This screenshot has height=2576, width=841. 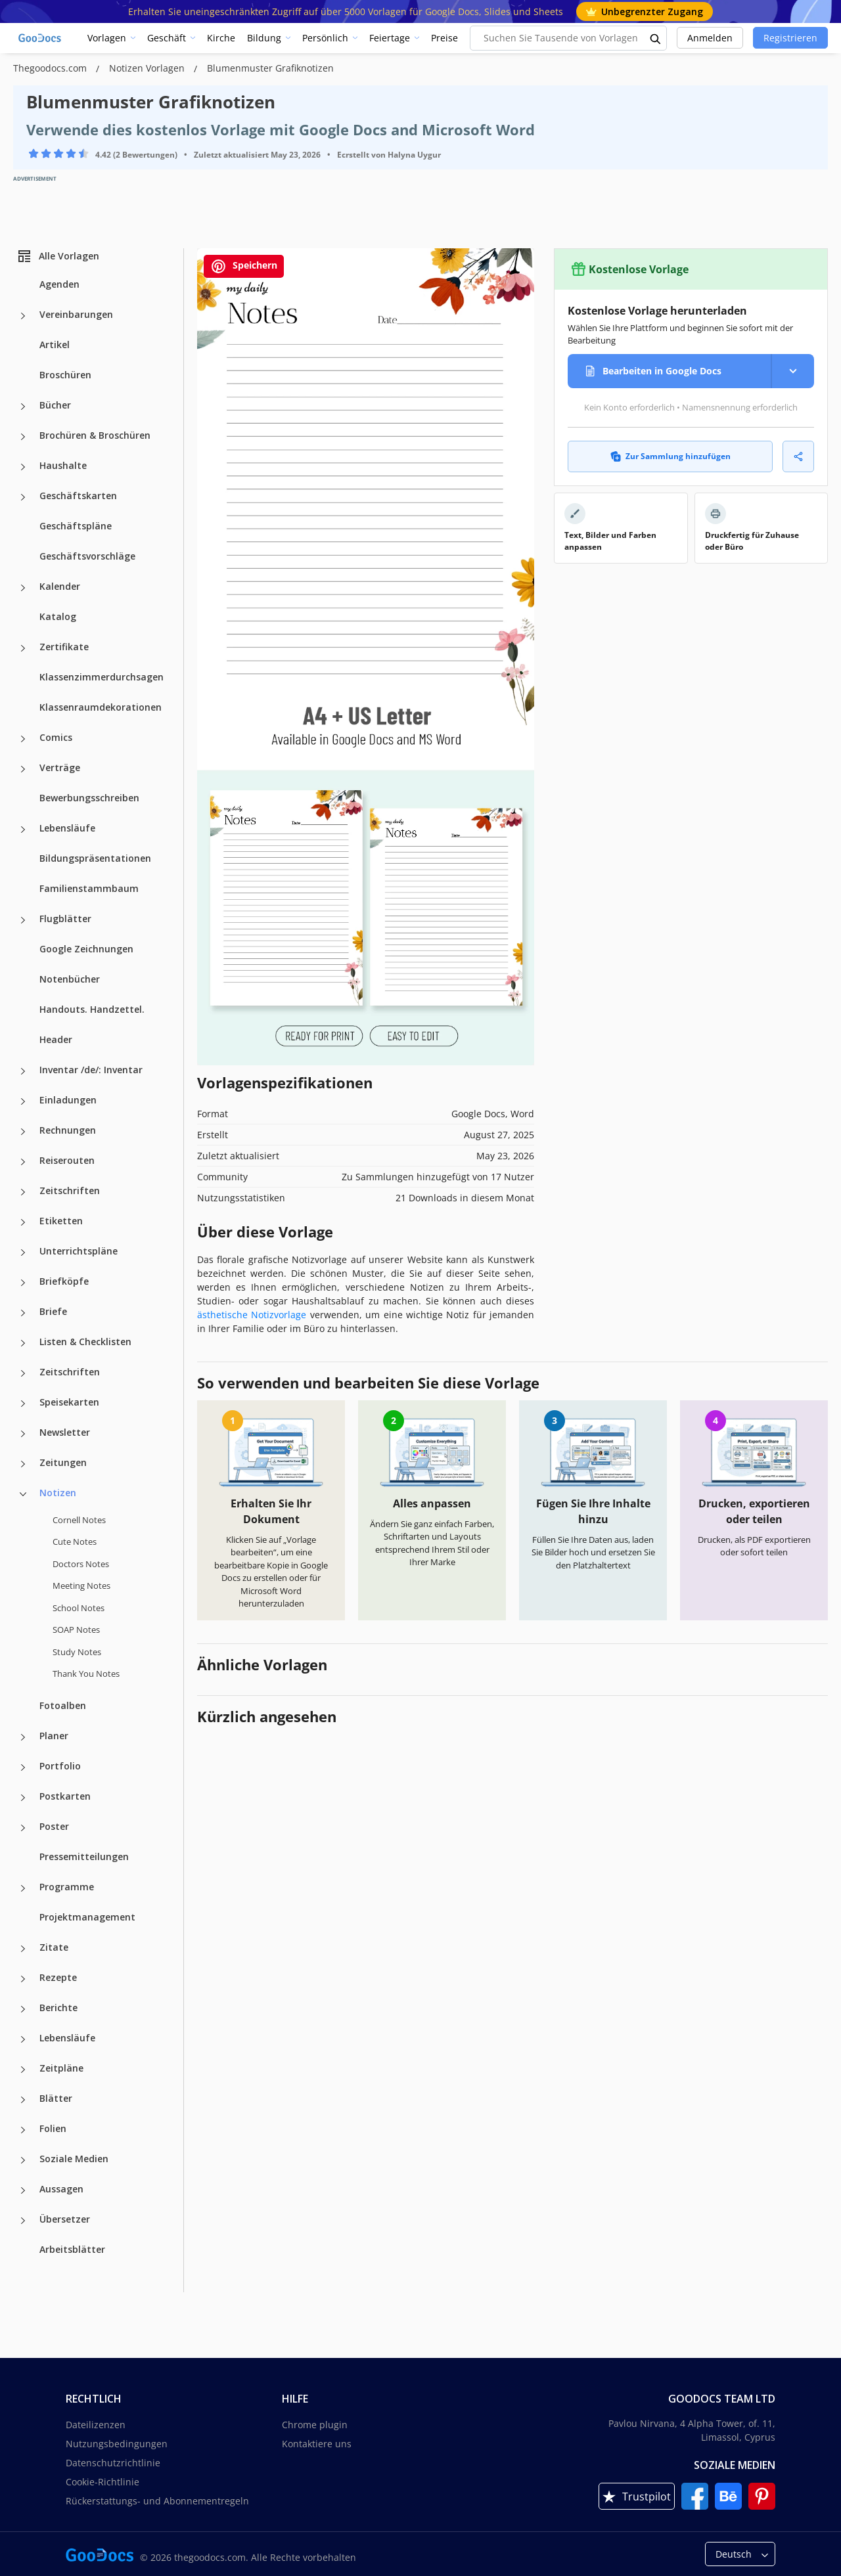 I want to click on Berichte, so click(x=58, y=2007).